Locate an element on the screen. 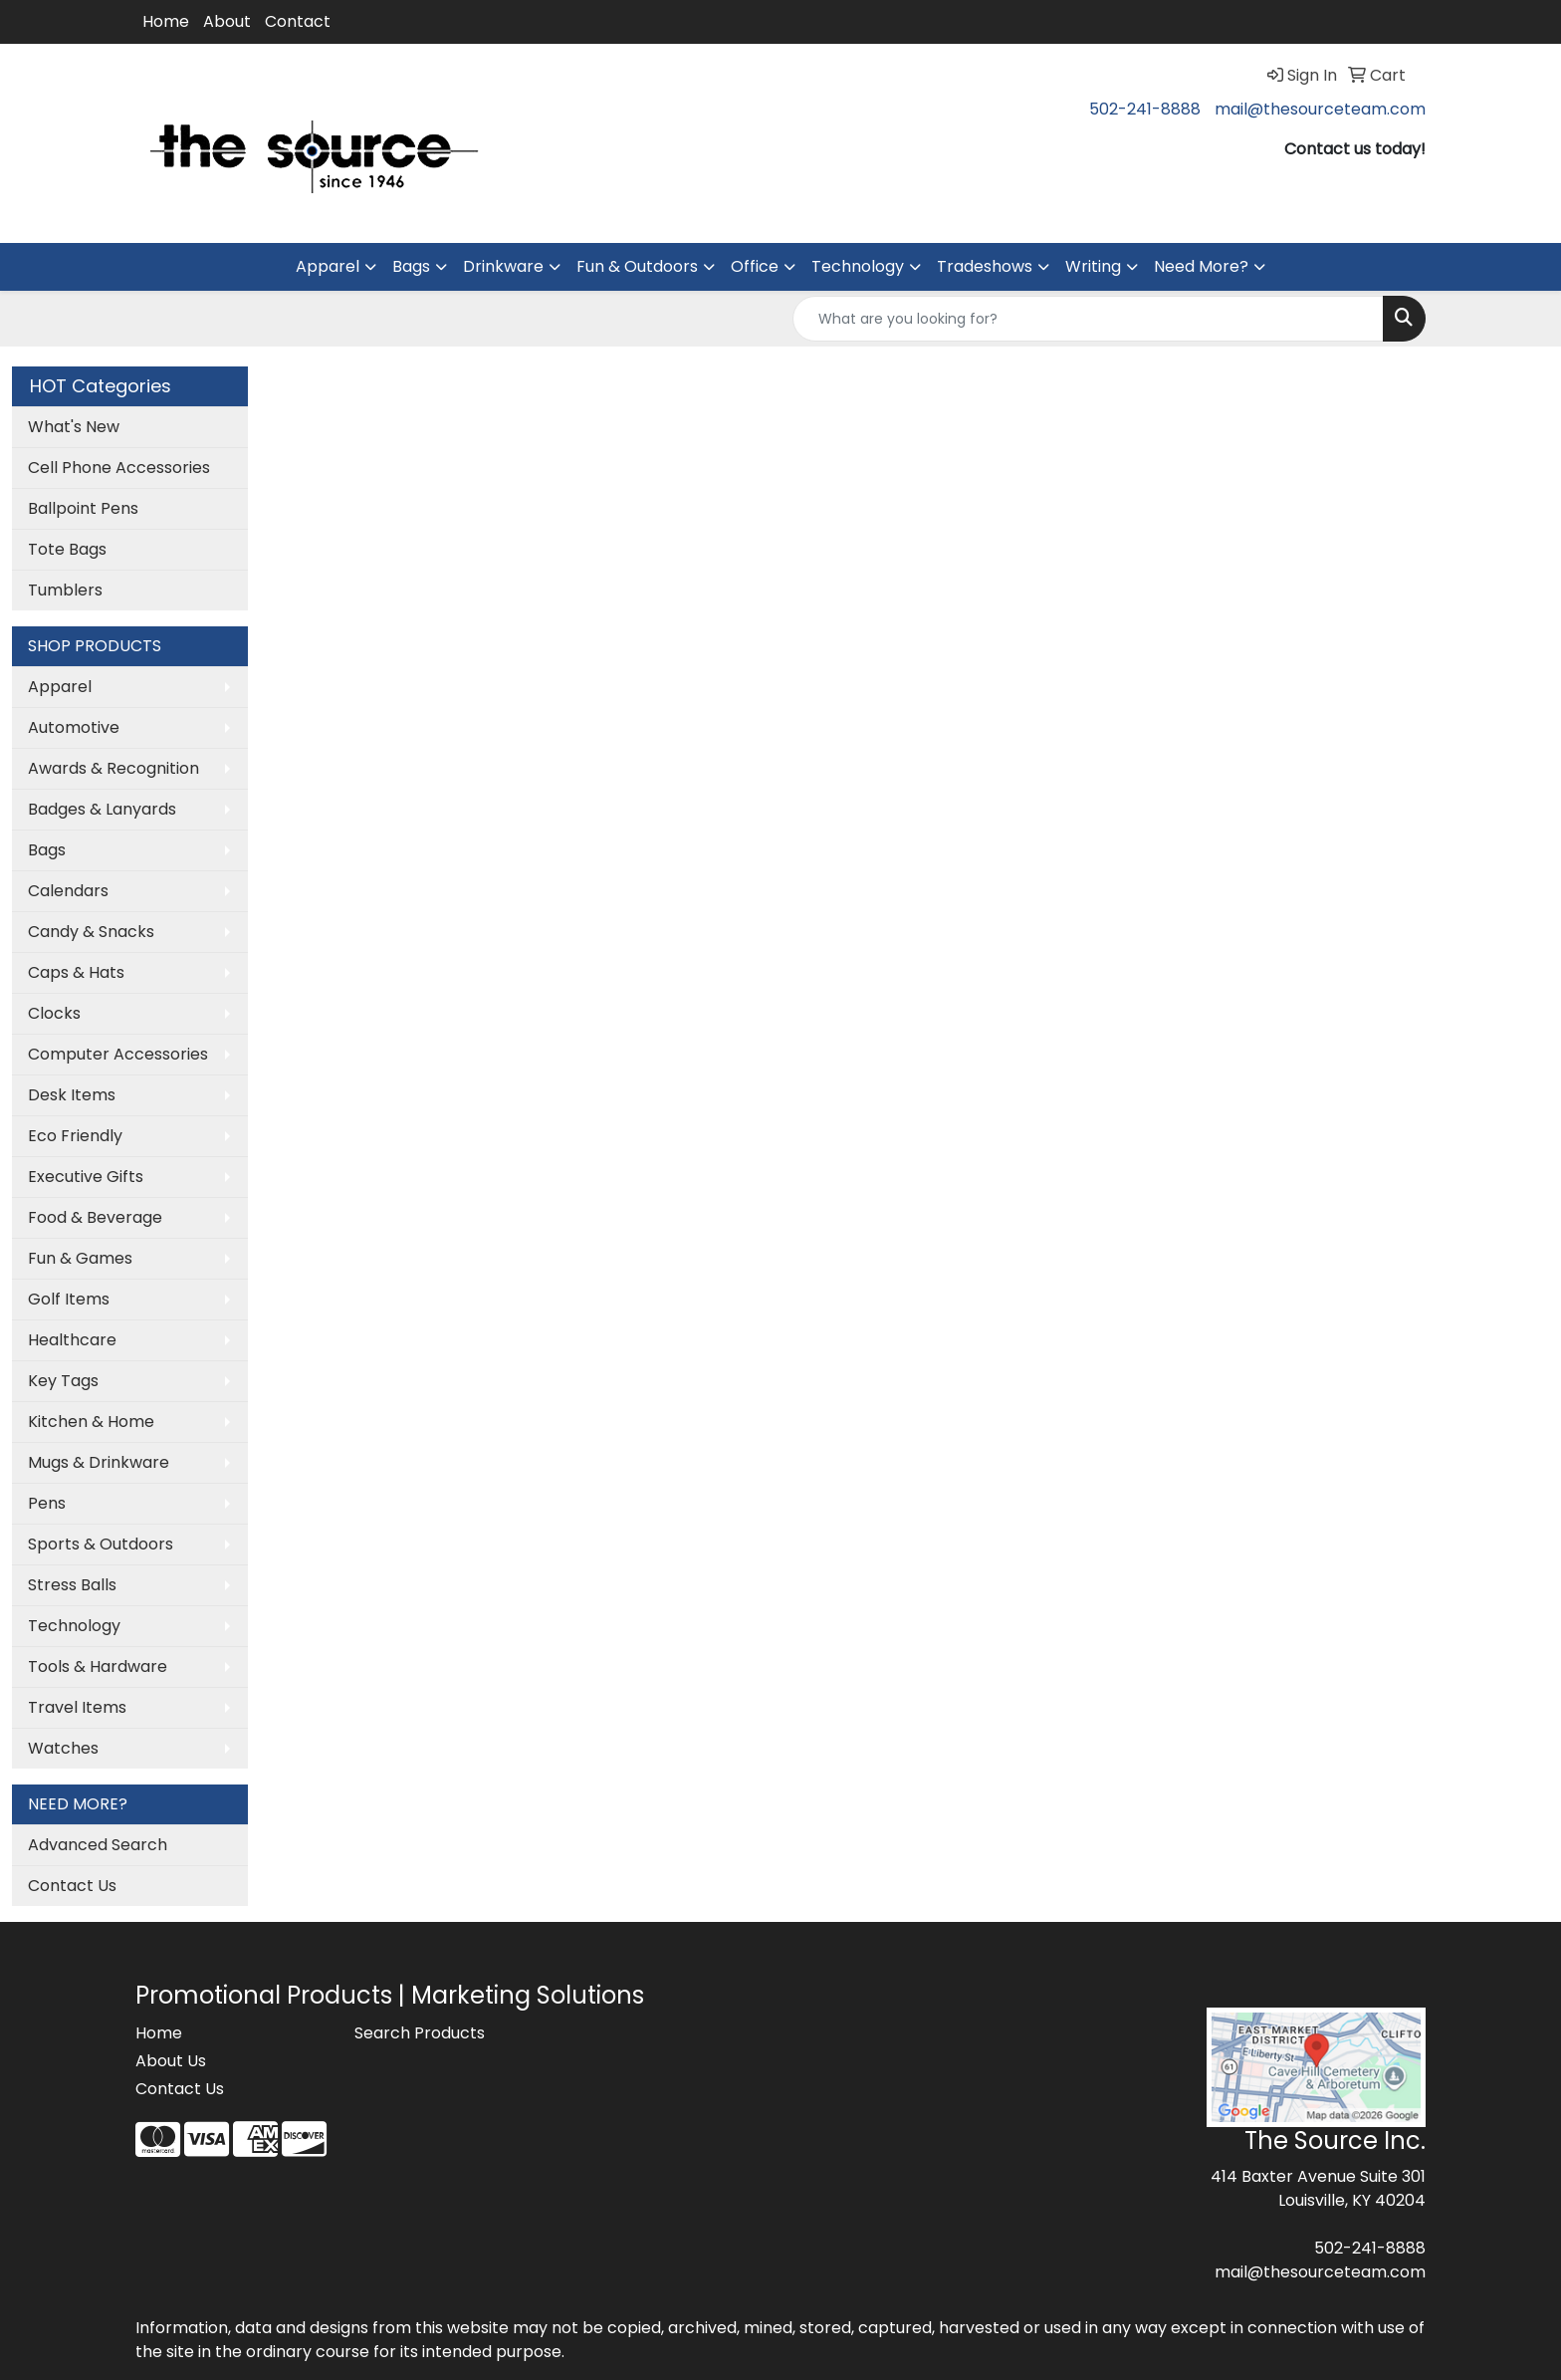  Tools & Hardware is located at coordinates (97, 1666).